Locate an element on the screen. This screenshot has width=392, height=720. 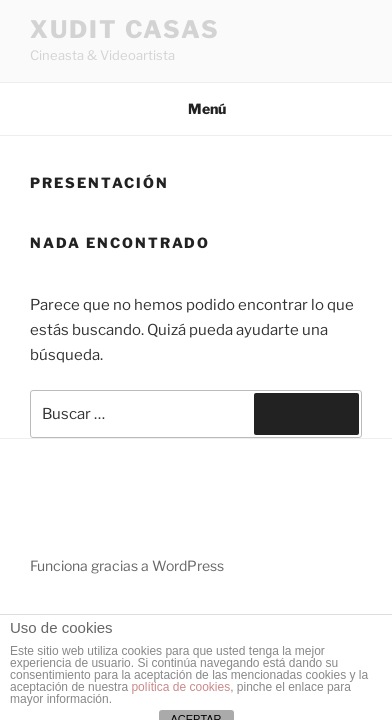
XUDIT CASAS is located at coordinates (125, 29).